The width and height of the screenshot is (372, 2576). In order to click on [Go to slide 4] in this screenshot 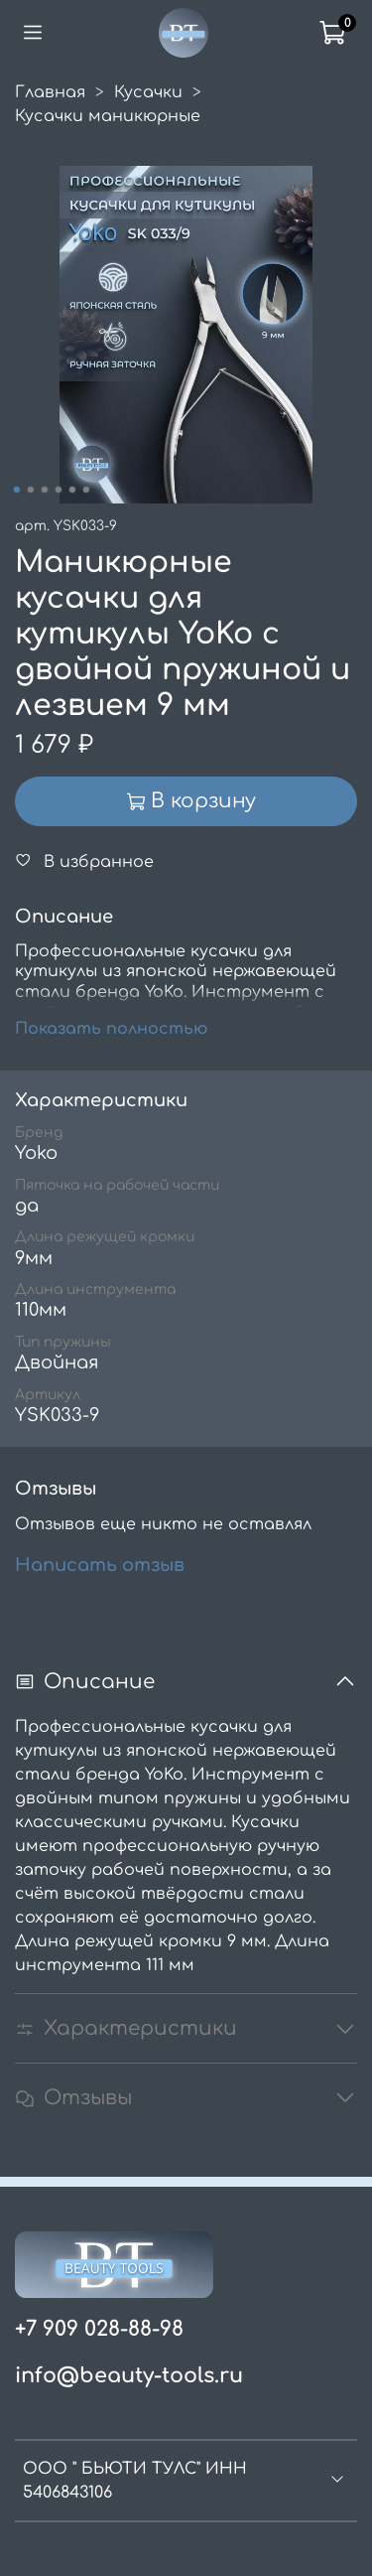, I will do `click(58, 490)`.